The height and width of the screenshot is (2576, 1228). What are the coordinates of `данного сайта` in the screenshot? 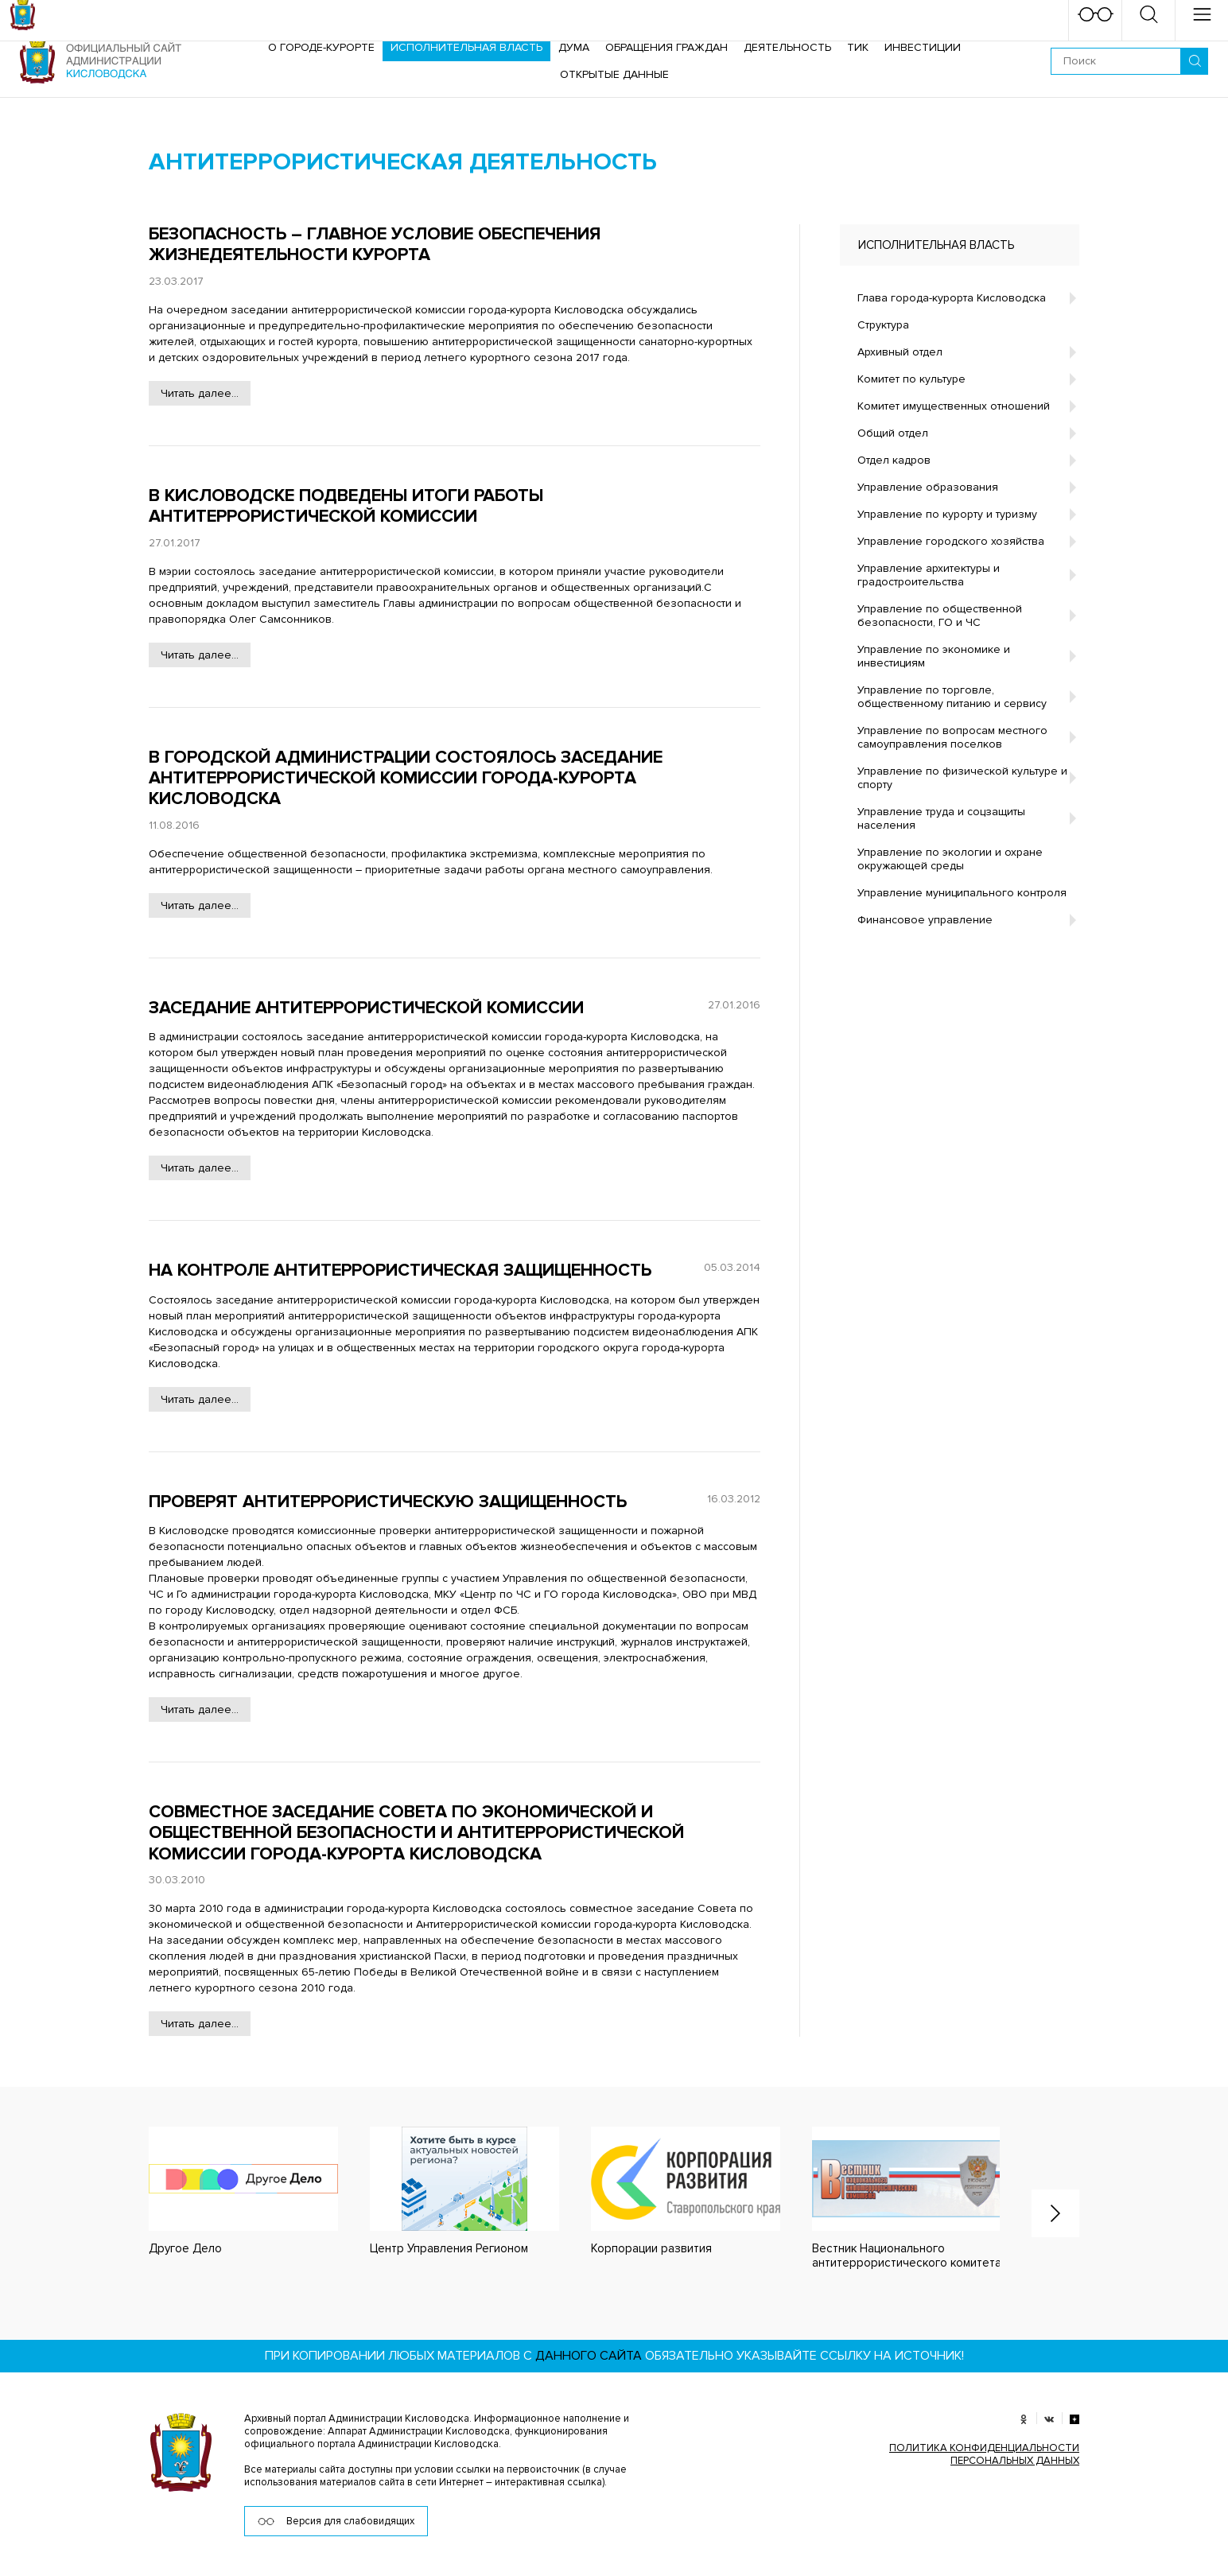 It's located at (588, 2356).